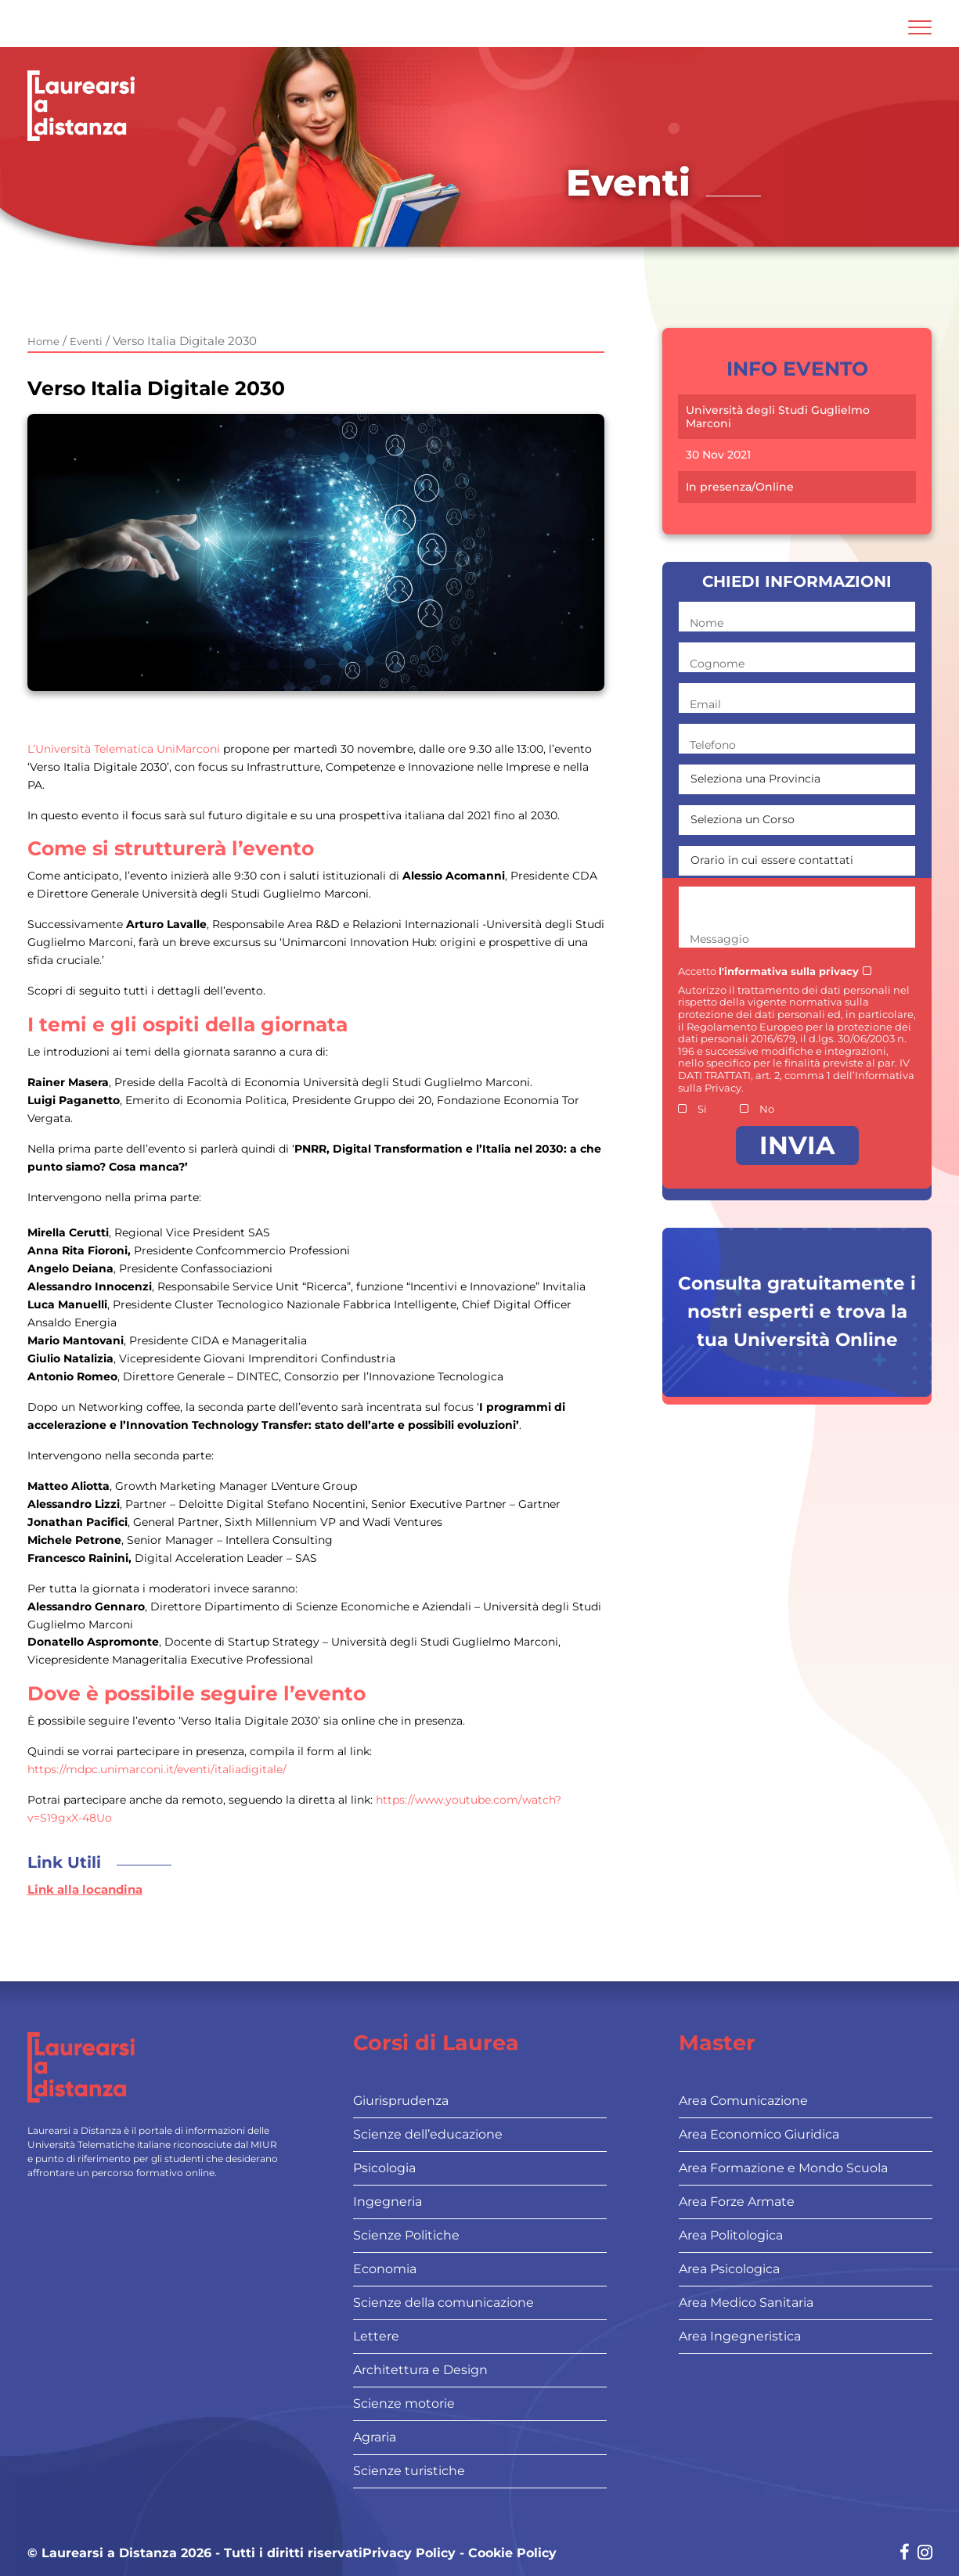 The image size is (959, 2576). What do you see at coordinates (384, 2167) in the screenshot?
I see `Psicologia` at bounding box center [384, 2167].